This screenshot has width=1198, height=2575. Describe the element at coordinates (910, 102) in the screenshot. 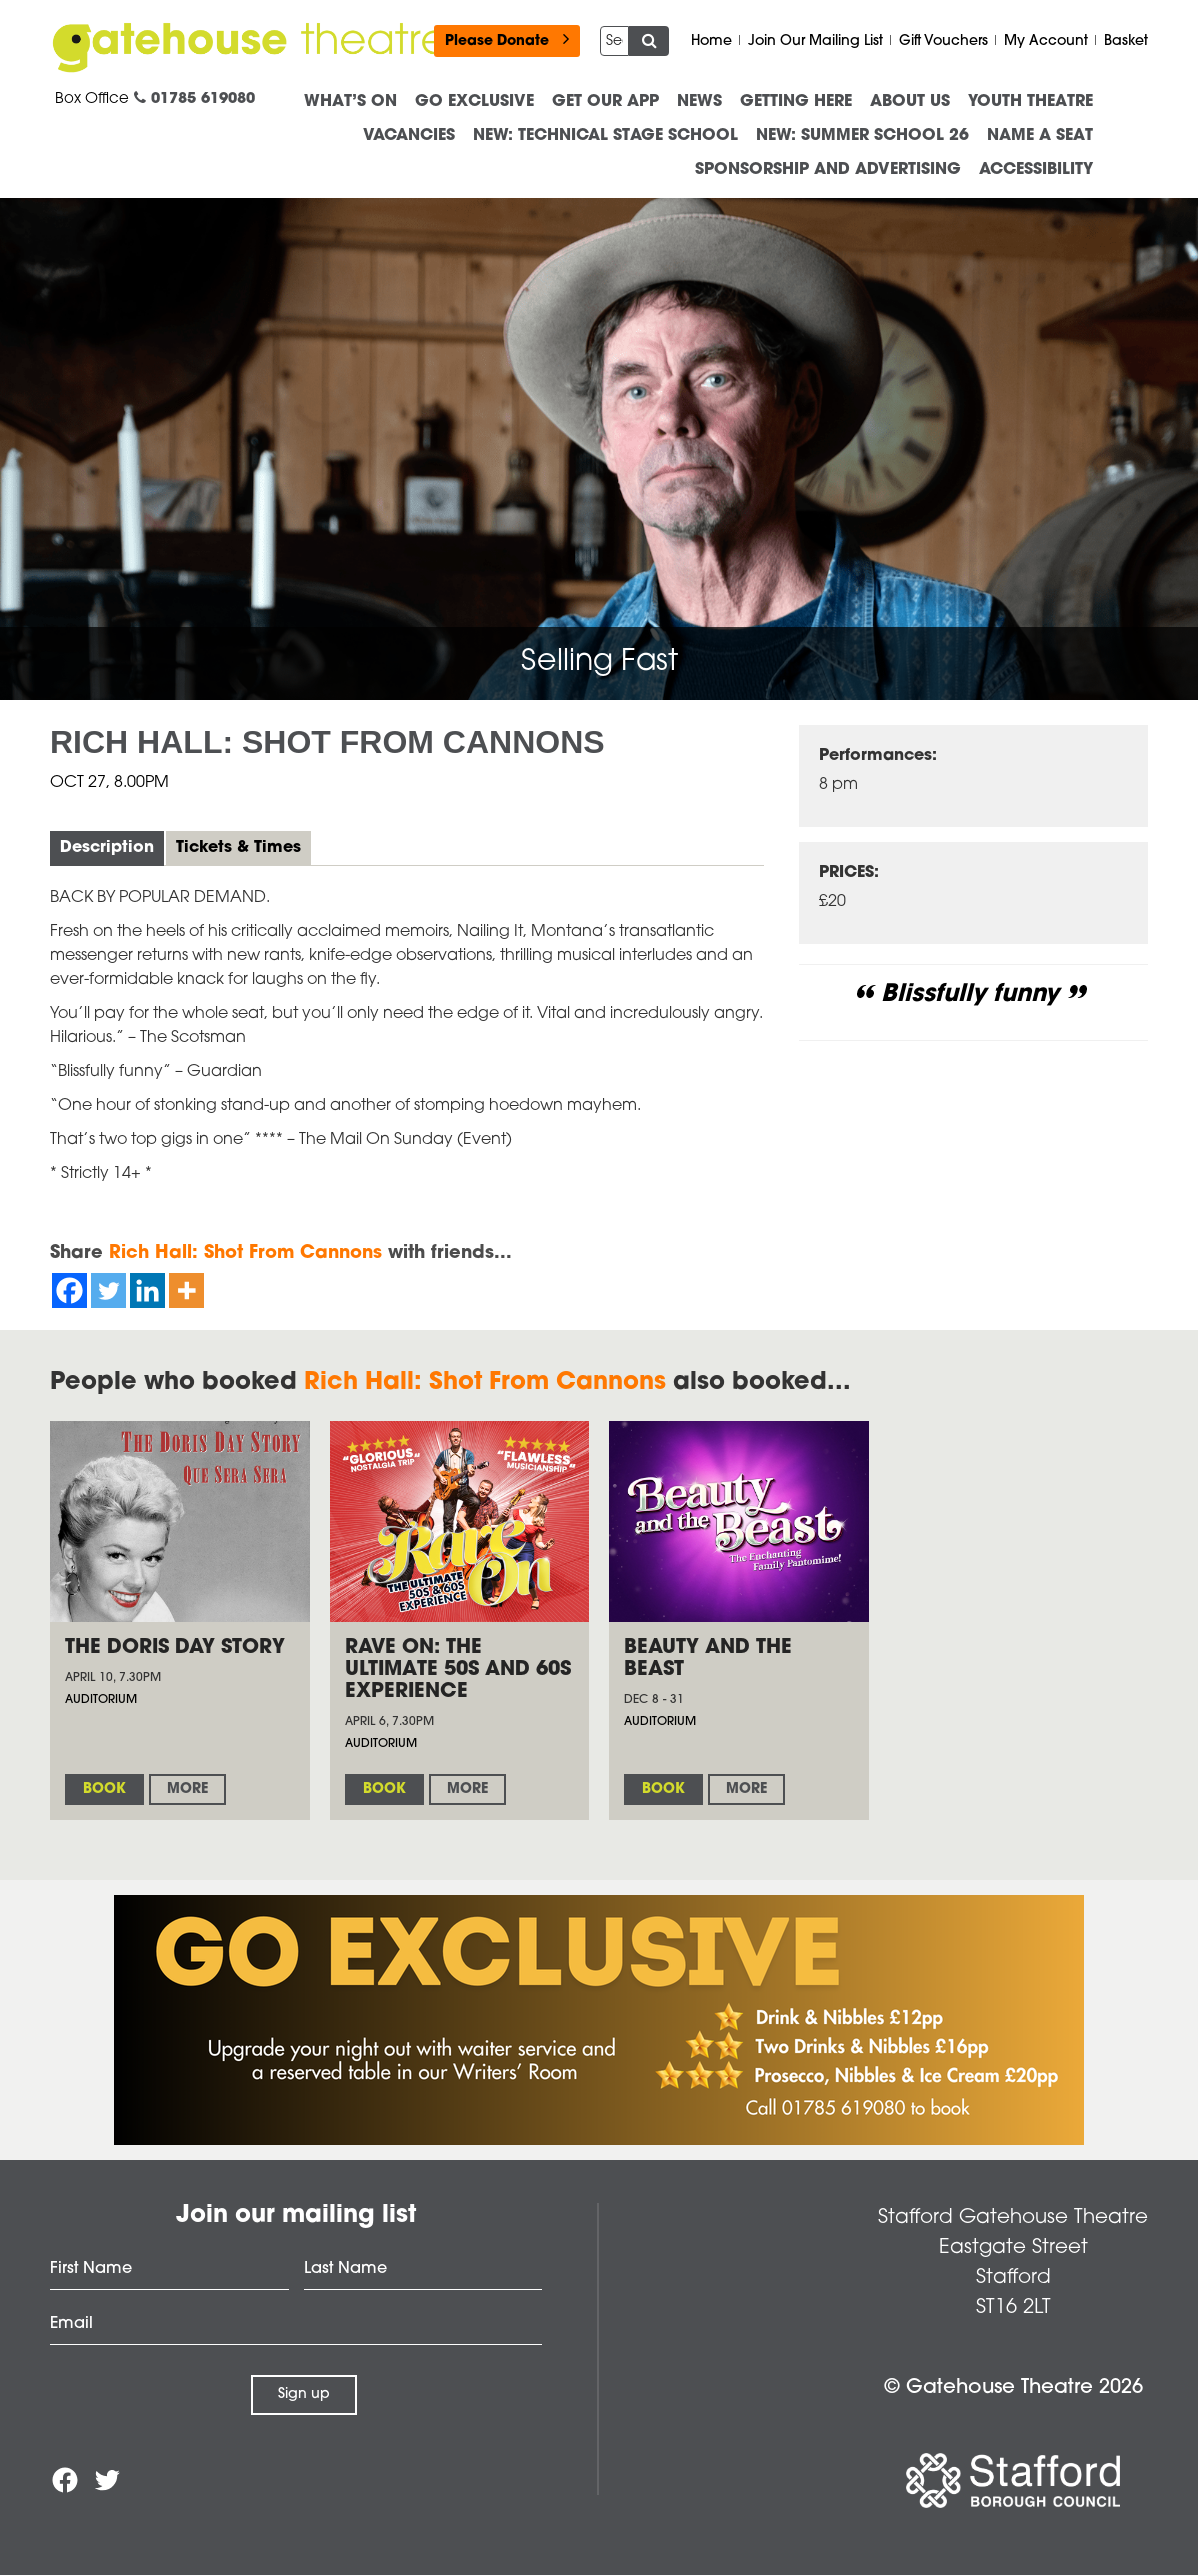

I see `About us` at that location.